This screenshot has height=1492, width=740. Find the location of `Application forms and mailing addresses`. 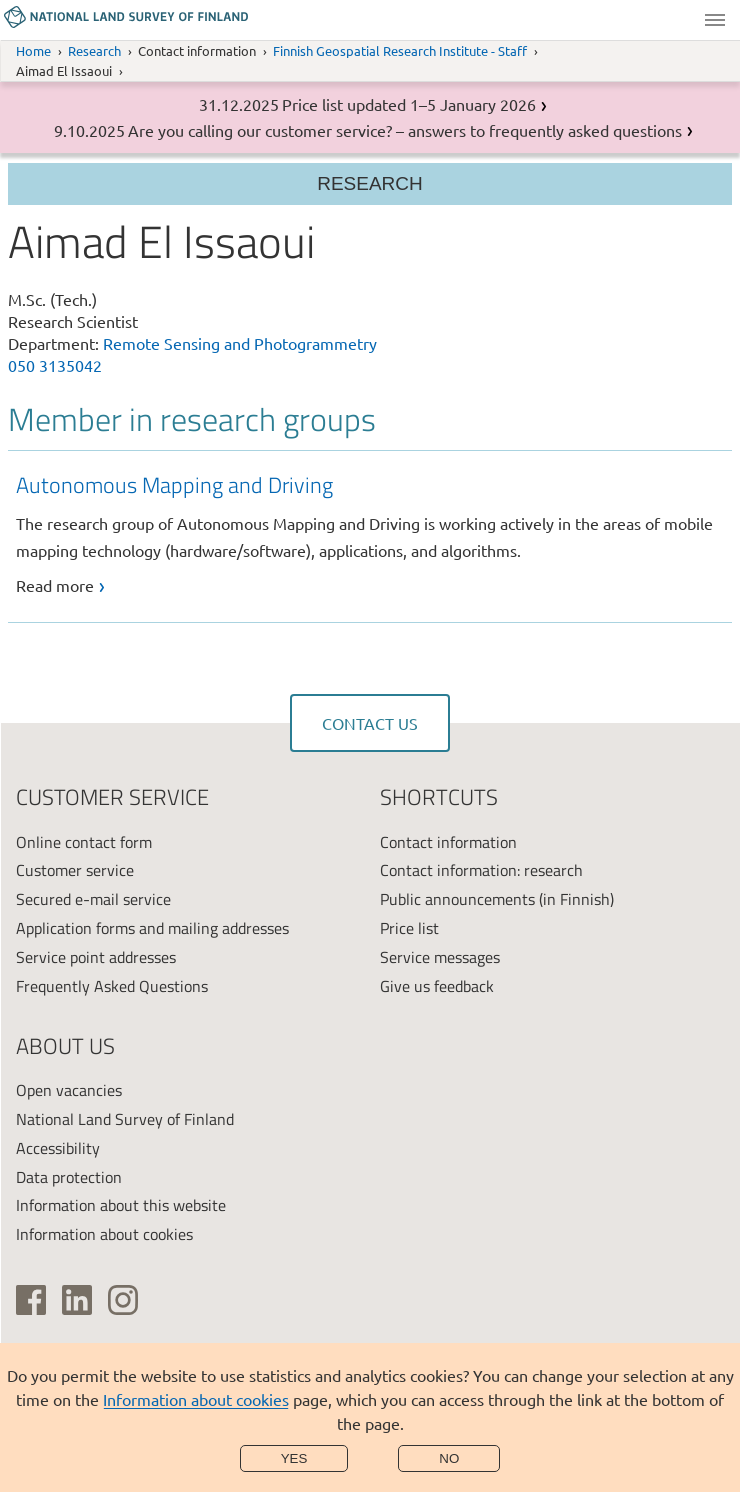

Application forms and mailing addresses is located at coordinates (152, 928).